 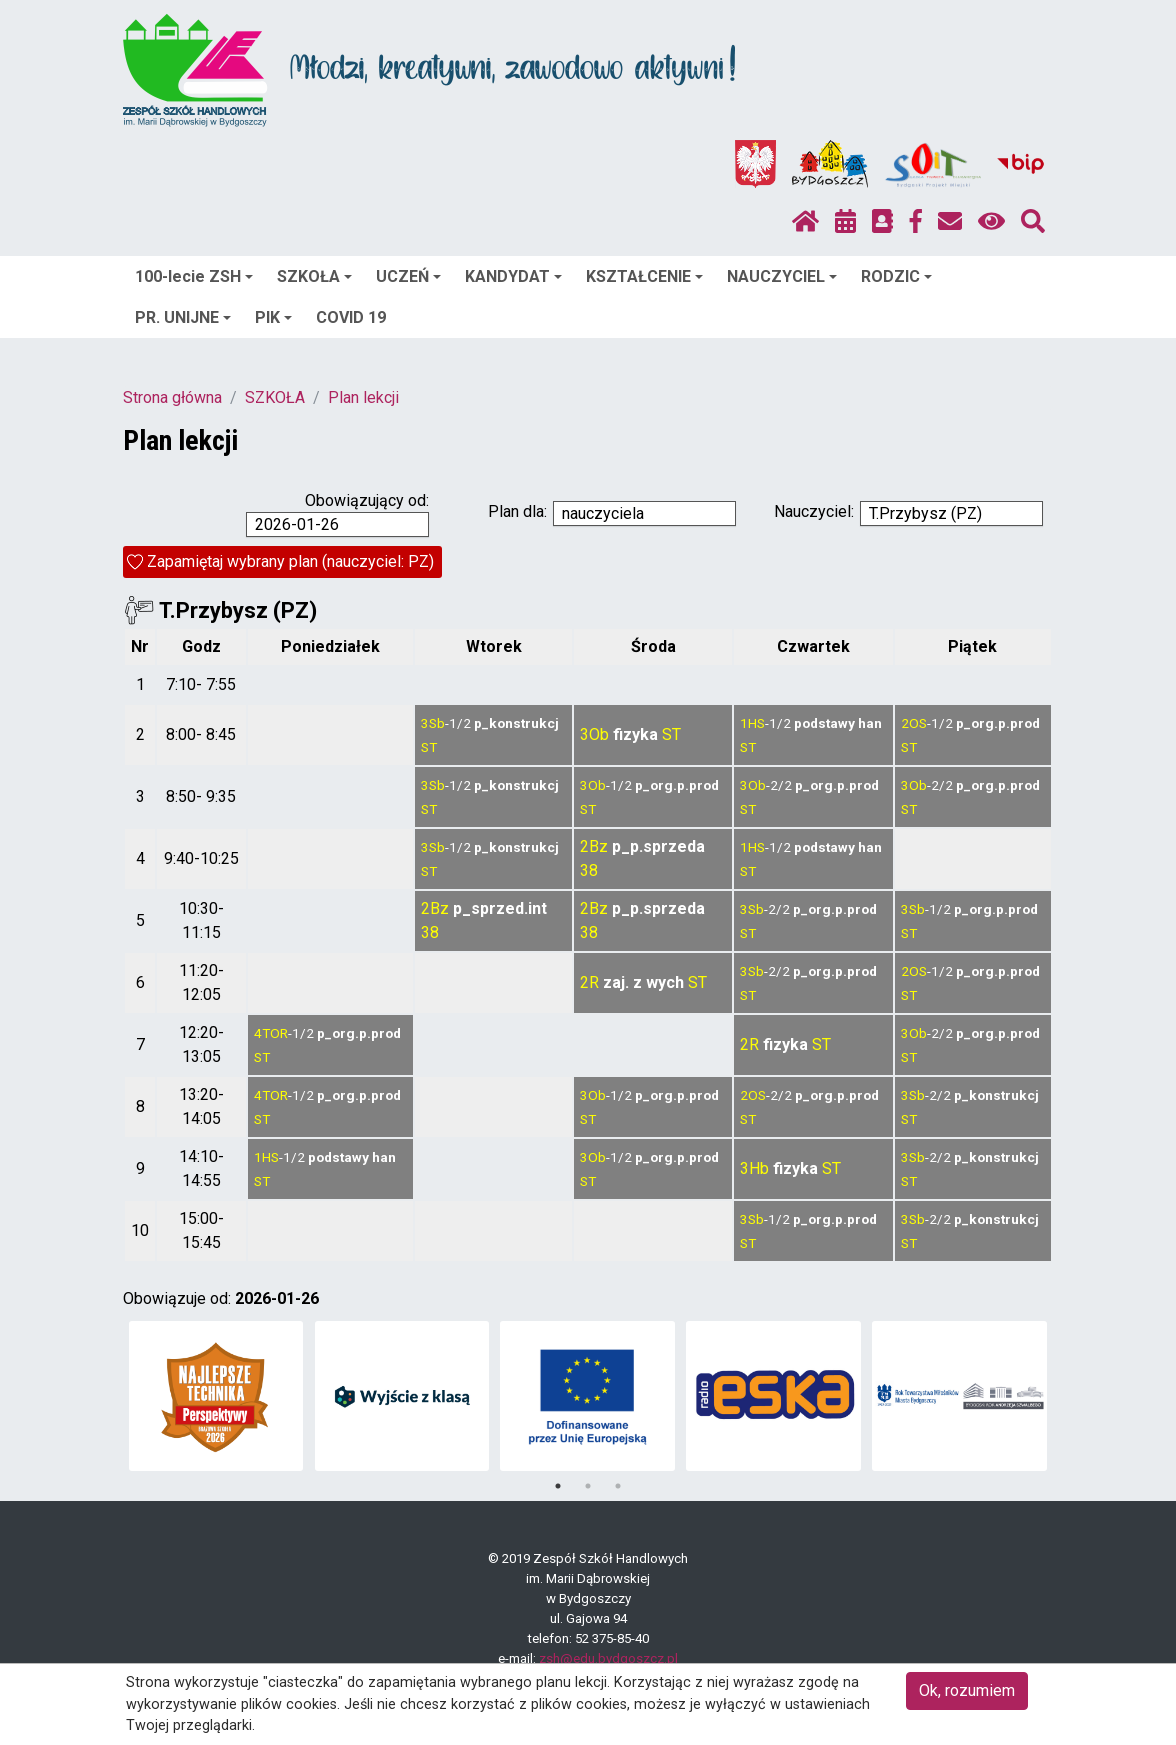 I want to click on 1HS, so click(x=752, y=723).